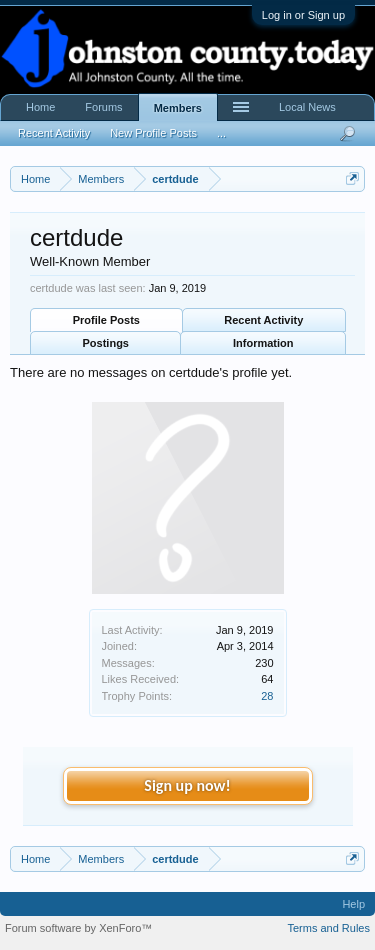 The height and width of the screenshot is (950, 375). Describe the element at coordinates (103, 107) in the screenshot. I see `Forums` at that location.